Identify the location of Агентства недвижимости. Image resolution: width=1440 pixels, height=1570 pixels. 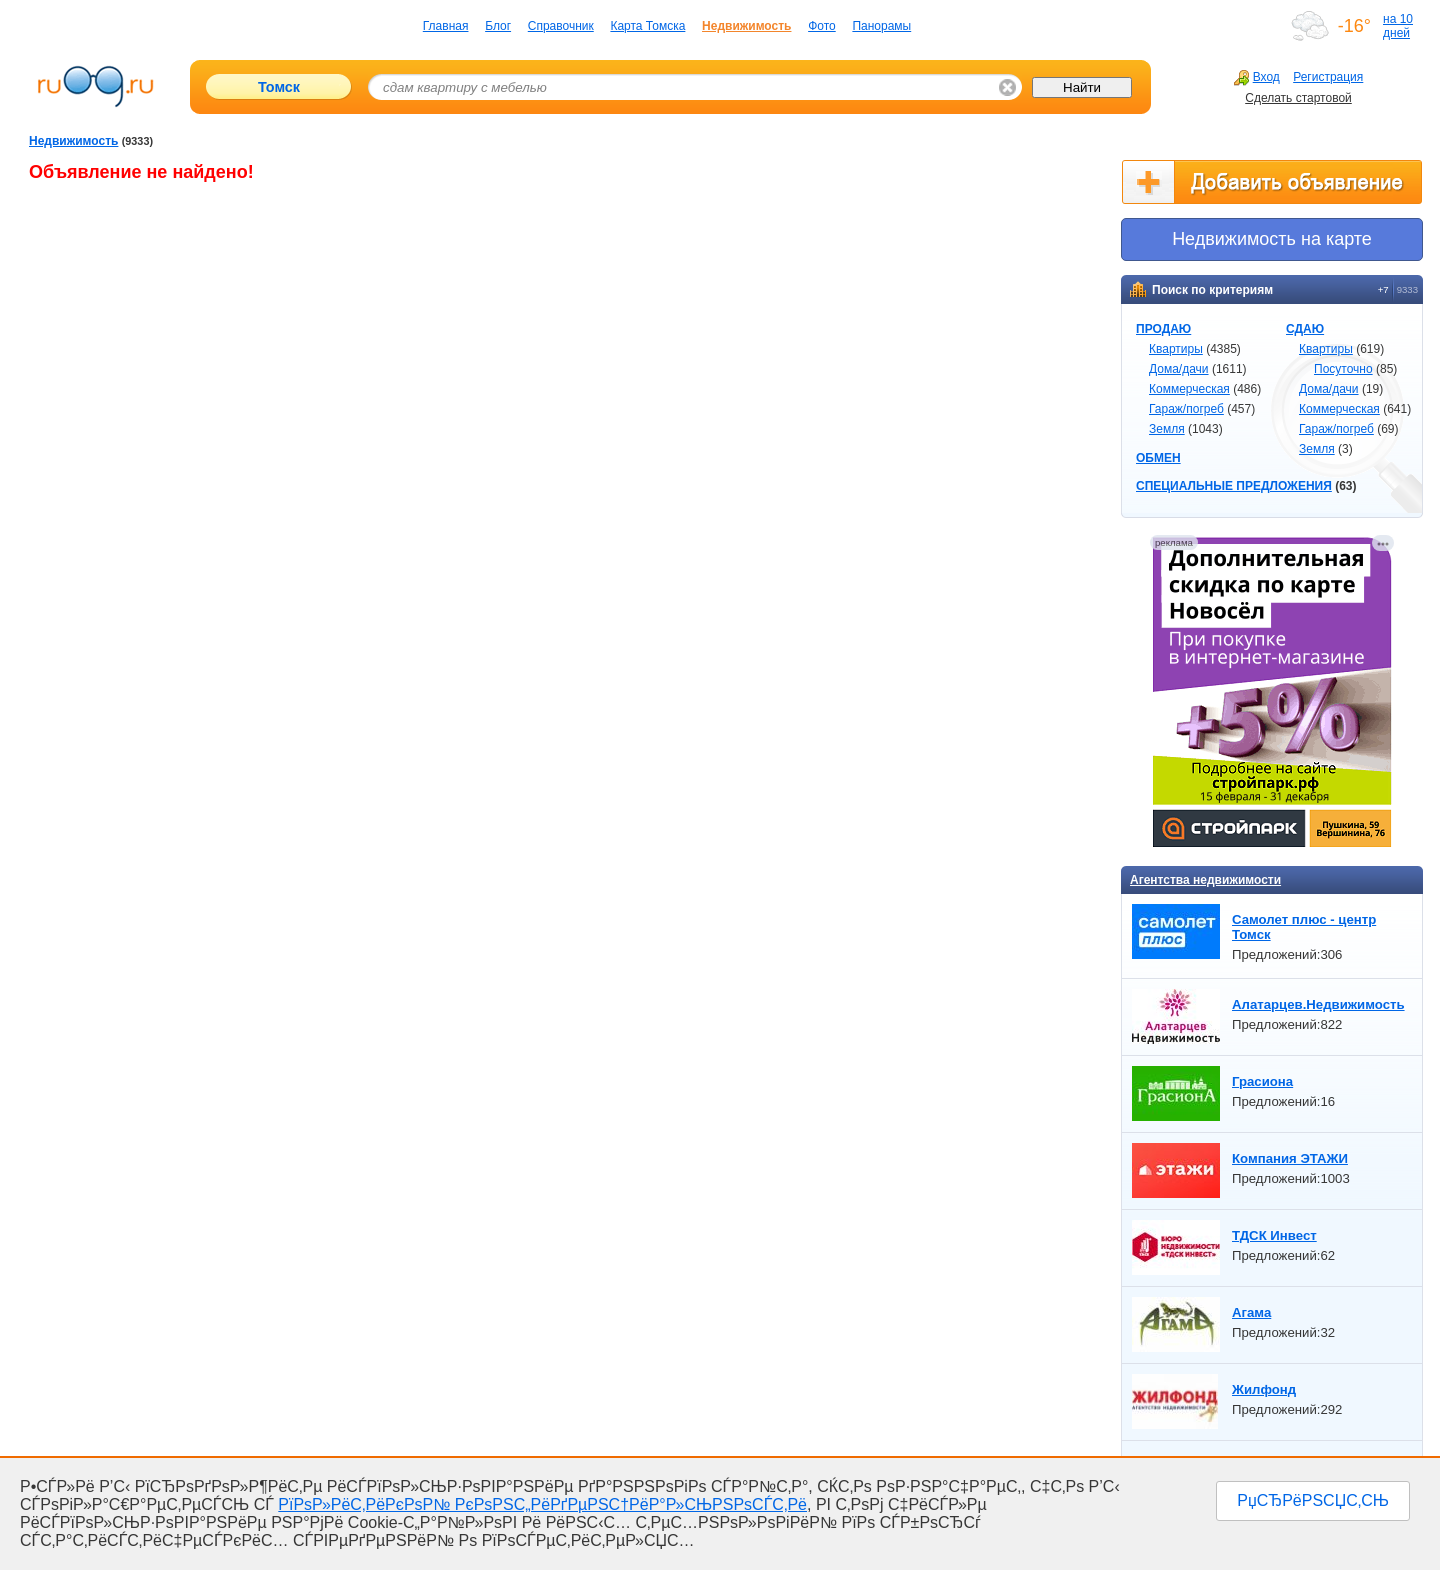
(1205, 880).